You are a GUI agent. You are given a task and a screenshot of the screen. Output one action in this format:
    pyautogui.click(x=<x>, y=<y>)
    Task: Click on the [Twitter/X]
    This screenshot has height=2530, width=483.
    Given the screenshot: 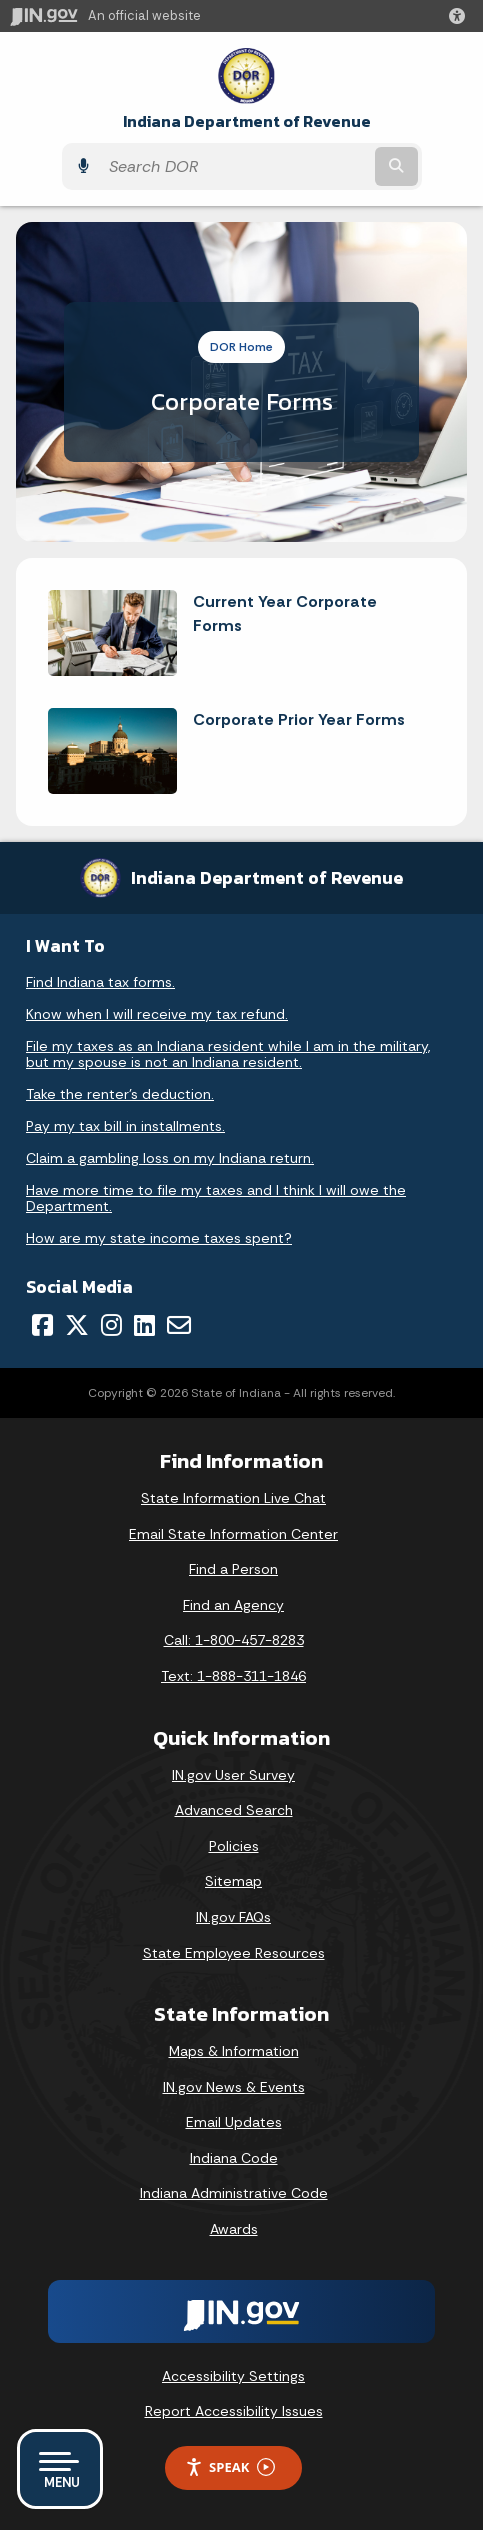 What is the action you would take?
    pyautogui.click(x=77, y=1325)
    